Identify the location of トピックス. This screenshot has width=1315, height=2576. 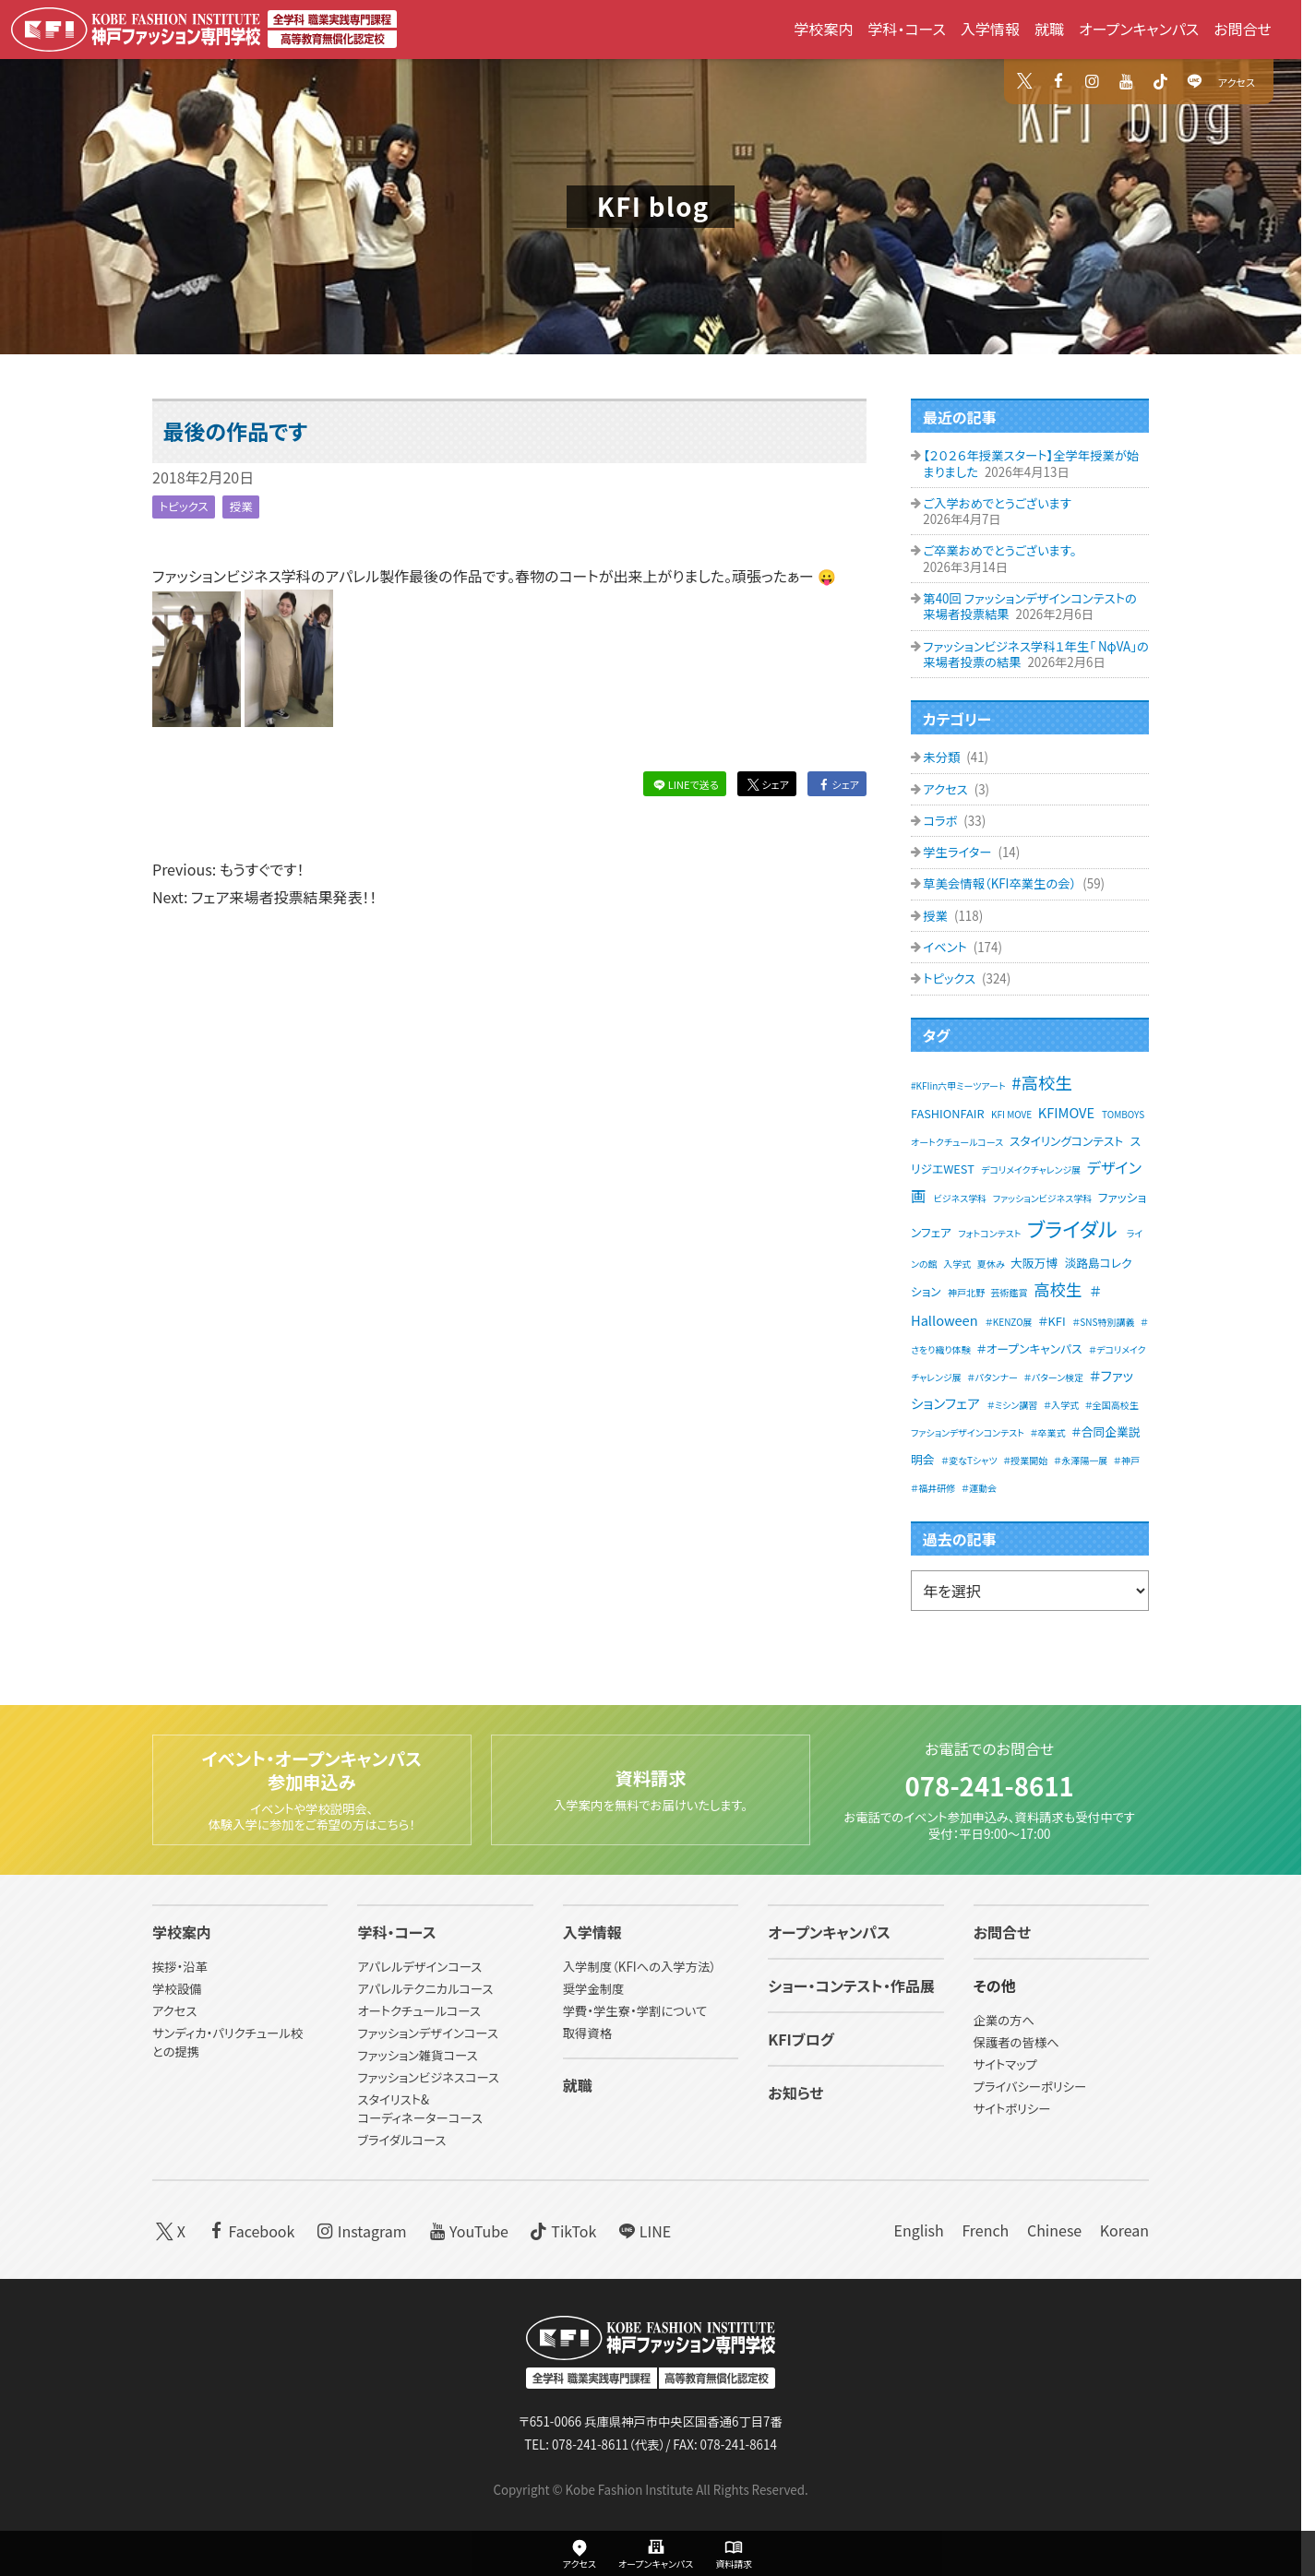
(186, 506).